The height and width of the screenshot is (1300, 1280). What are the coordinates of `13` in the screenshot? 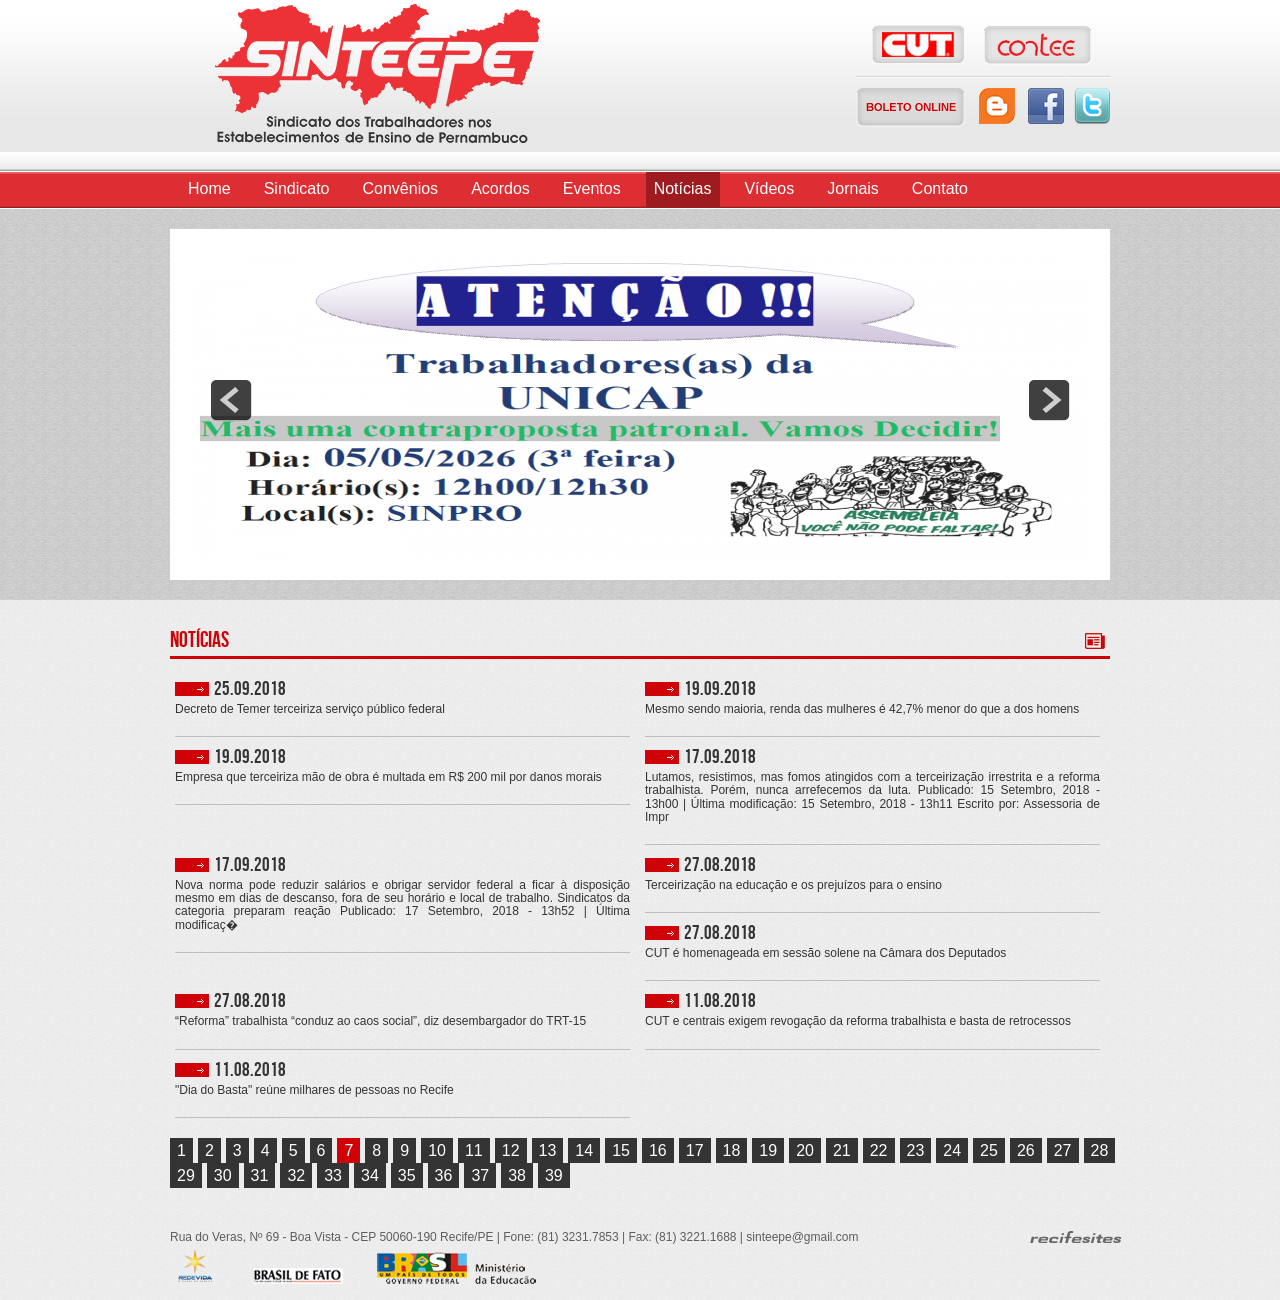 It's located at (548, 1150).